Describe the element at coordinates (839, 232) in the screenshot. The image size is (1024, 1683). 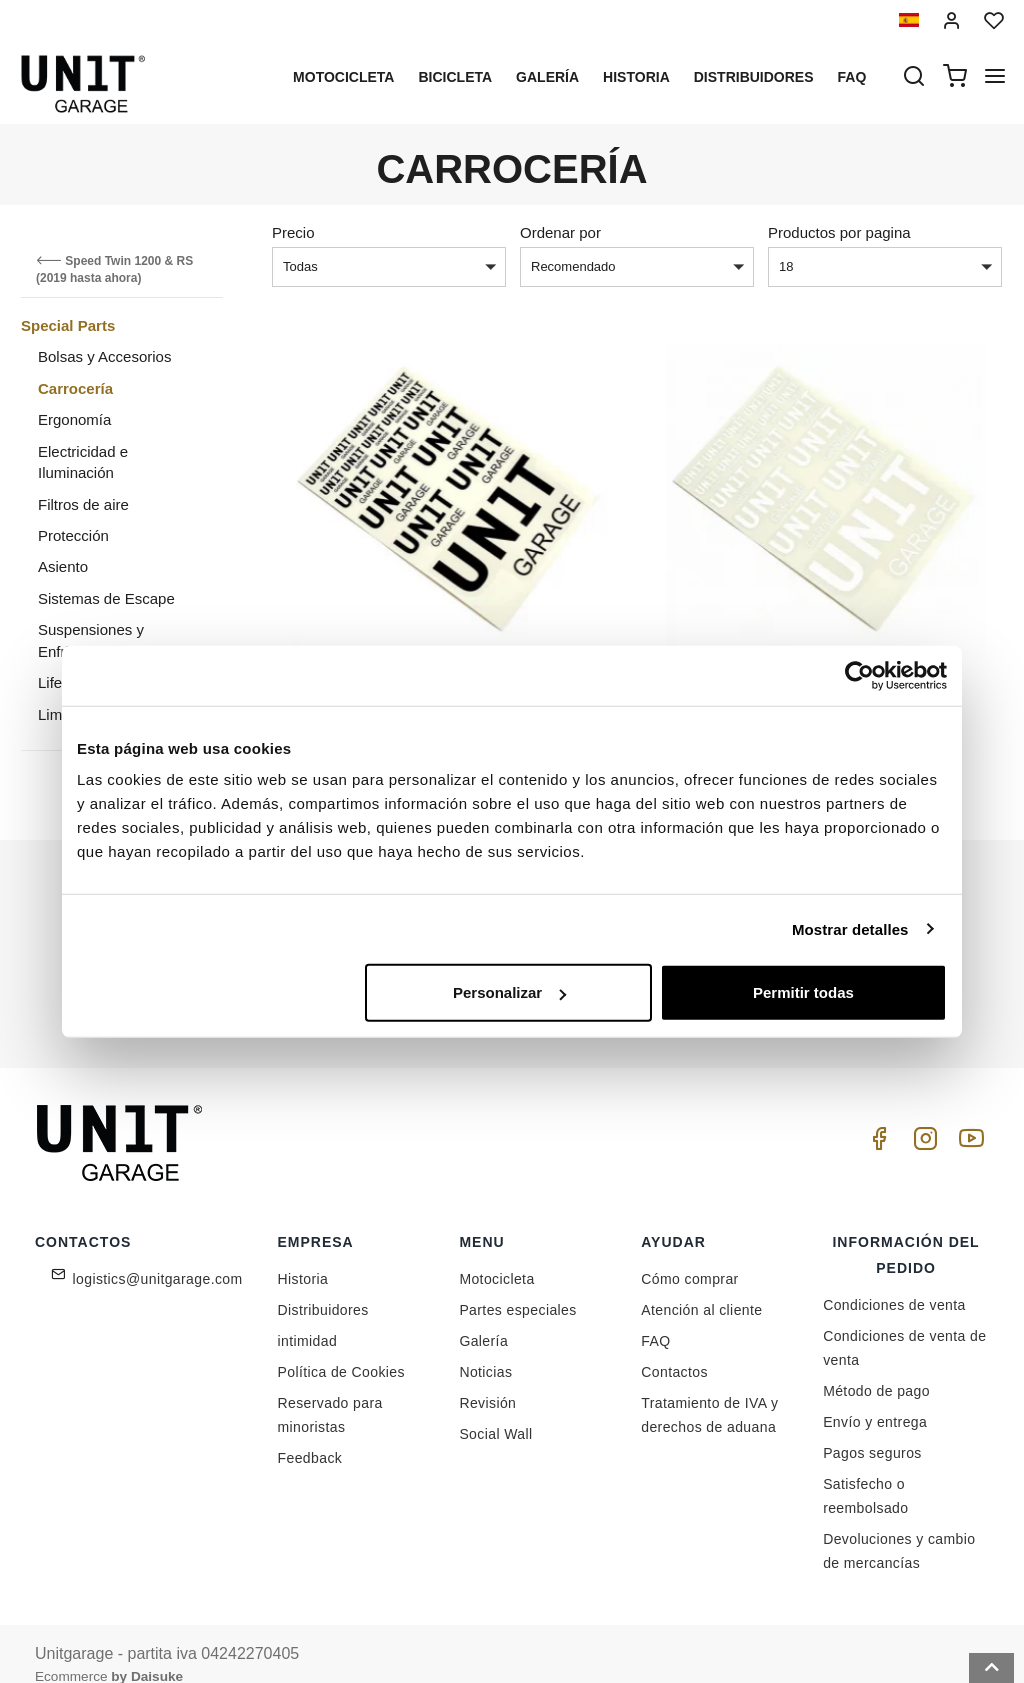
I see `Productos por pagina` at that location.